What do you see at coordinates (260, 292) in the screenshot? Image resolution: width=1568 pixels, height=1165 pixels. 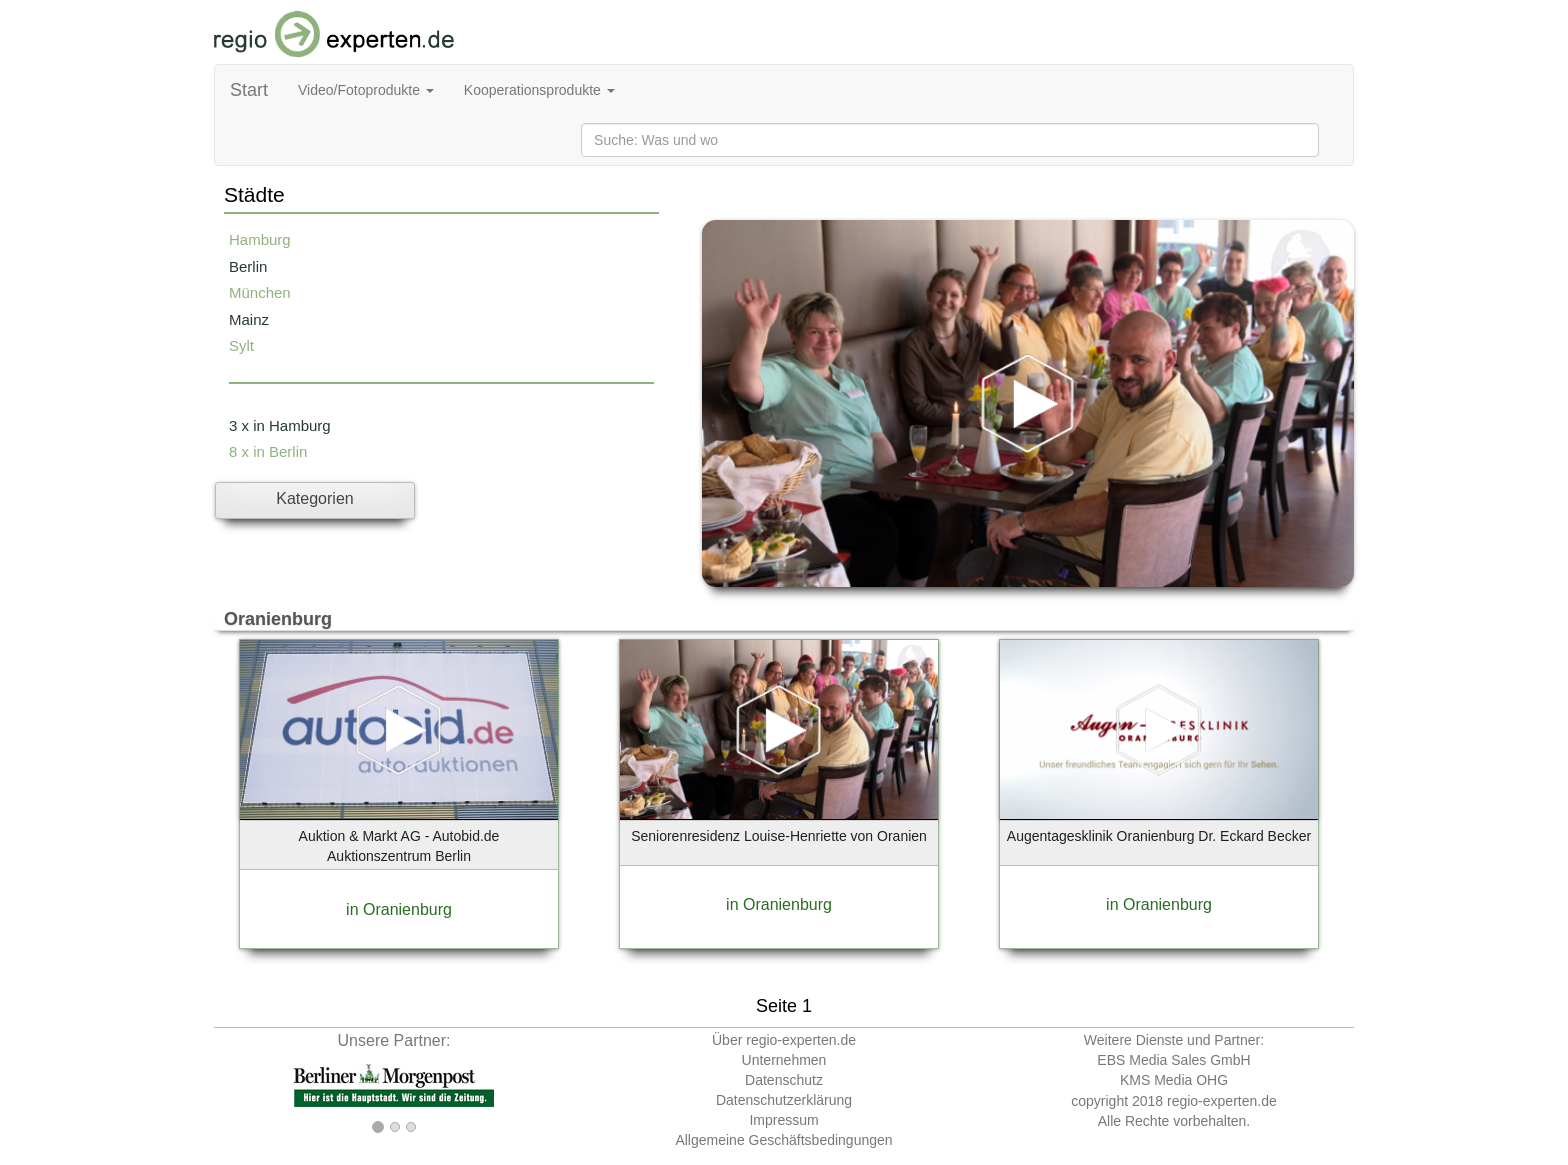 I see `München` at bounding box center [260, 292].